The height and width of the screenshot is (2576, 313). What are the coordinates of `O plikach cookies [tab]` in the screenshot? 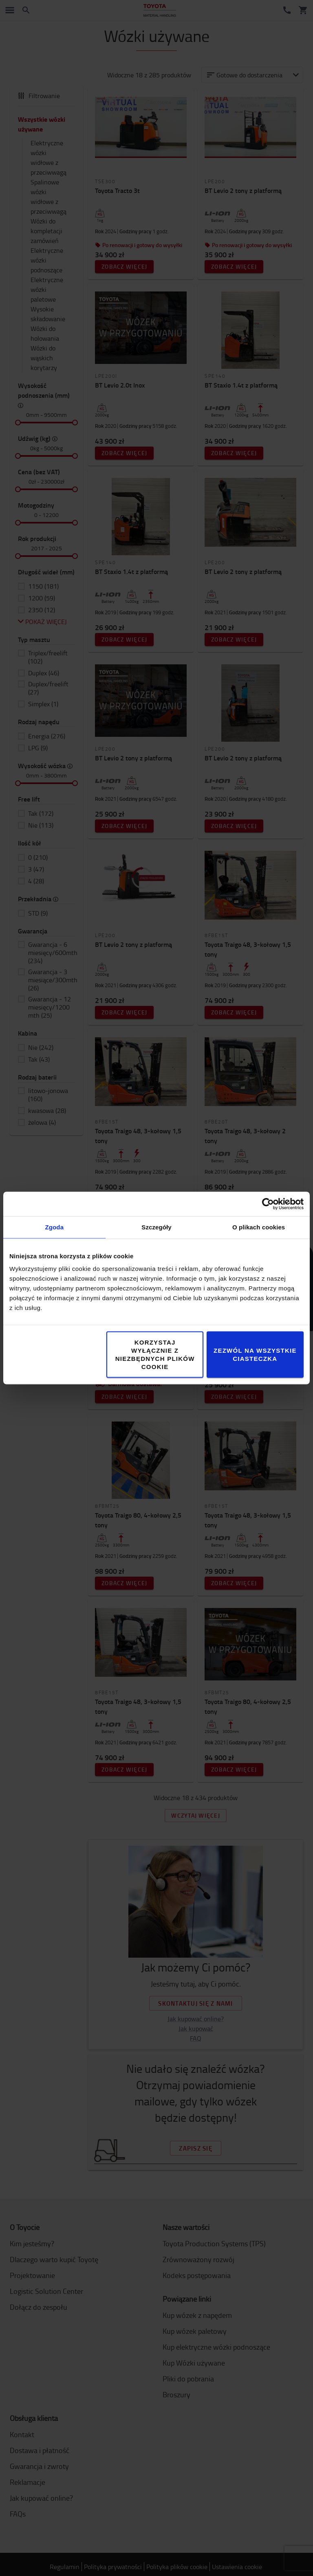 It's located at (258, 1227).